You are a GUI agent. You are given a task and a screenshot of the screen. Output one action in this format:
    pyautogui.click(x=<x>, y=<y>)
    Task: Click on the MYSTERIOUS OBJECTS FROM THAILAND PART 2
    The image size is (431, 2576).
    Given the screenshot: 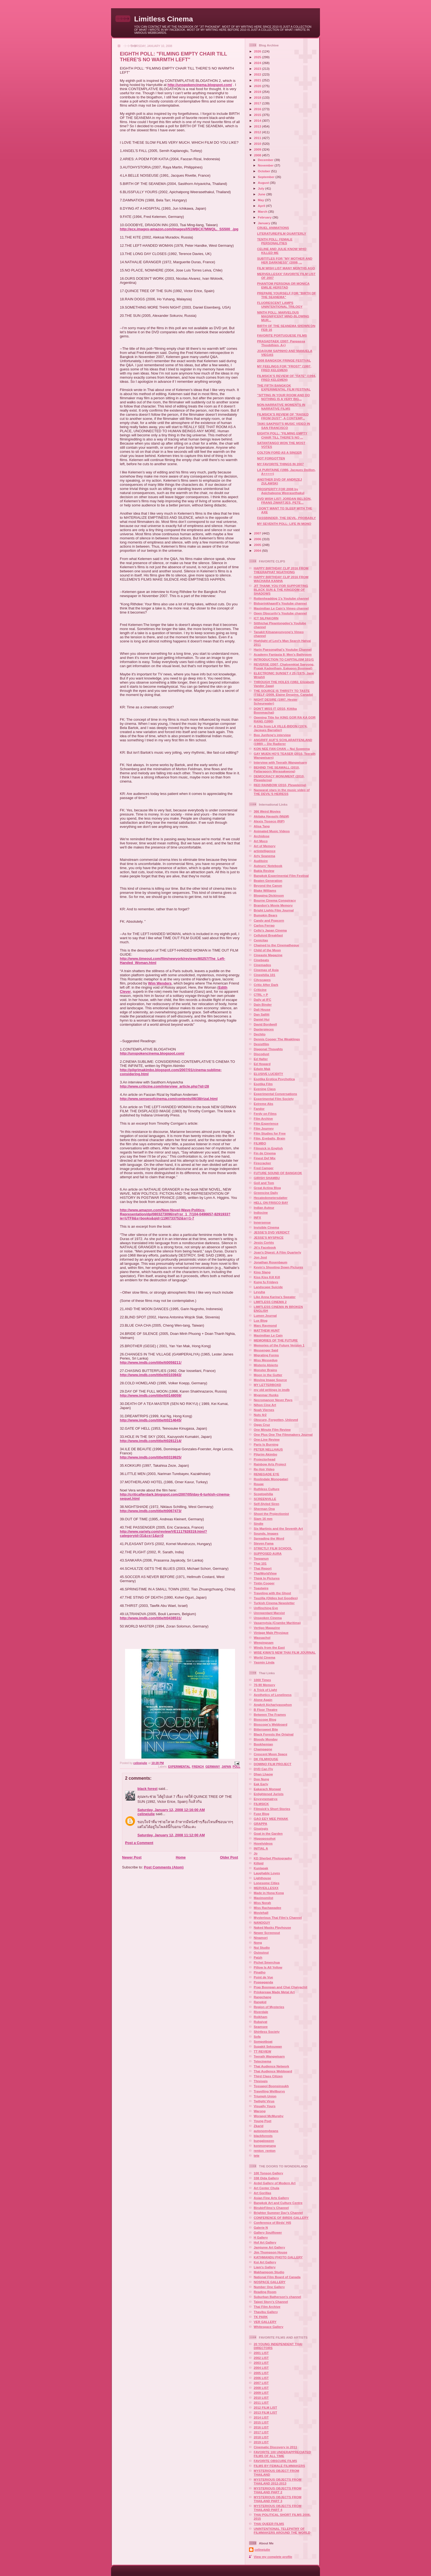 What is the action you would take?
    pyautogui.click(x=277, y=2490)
    